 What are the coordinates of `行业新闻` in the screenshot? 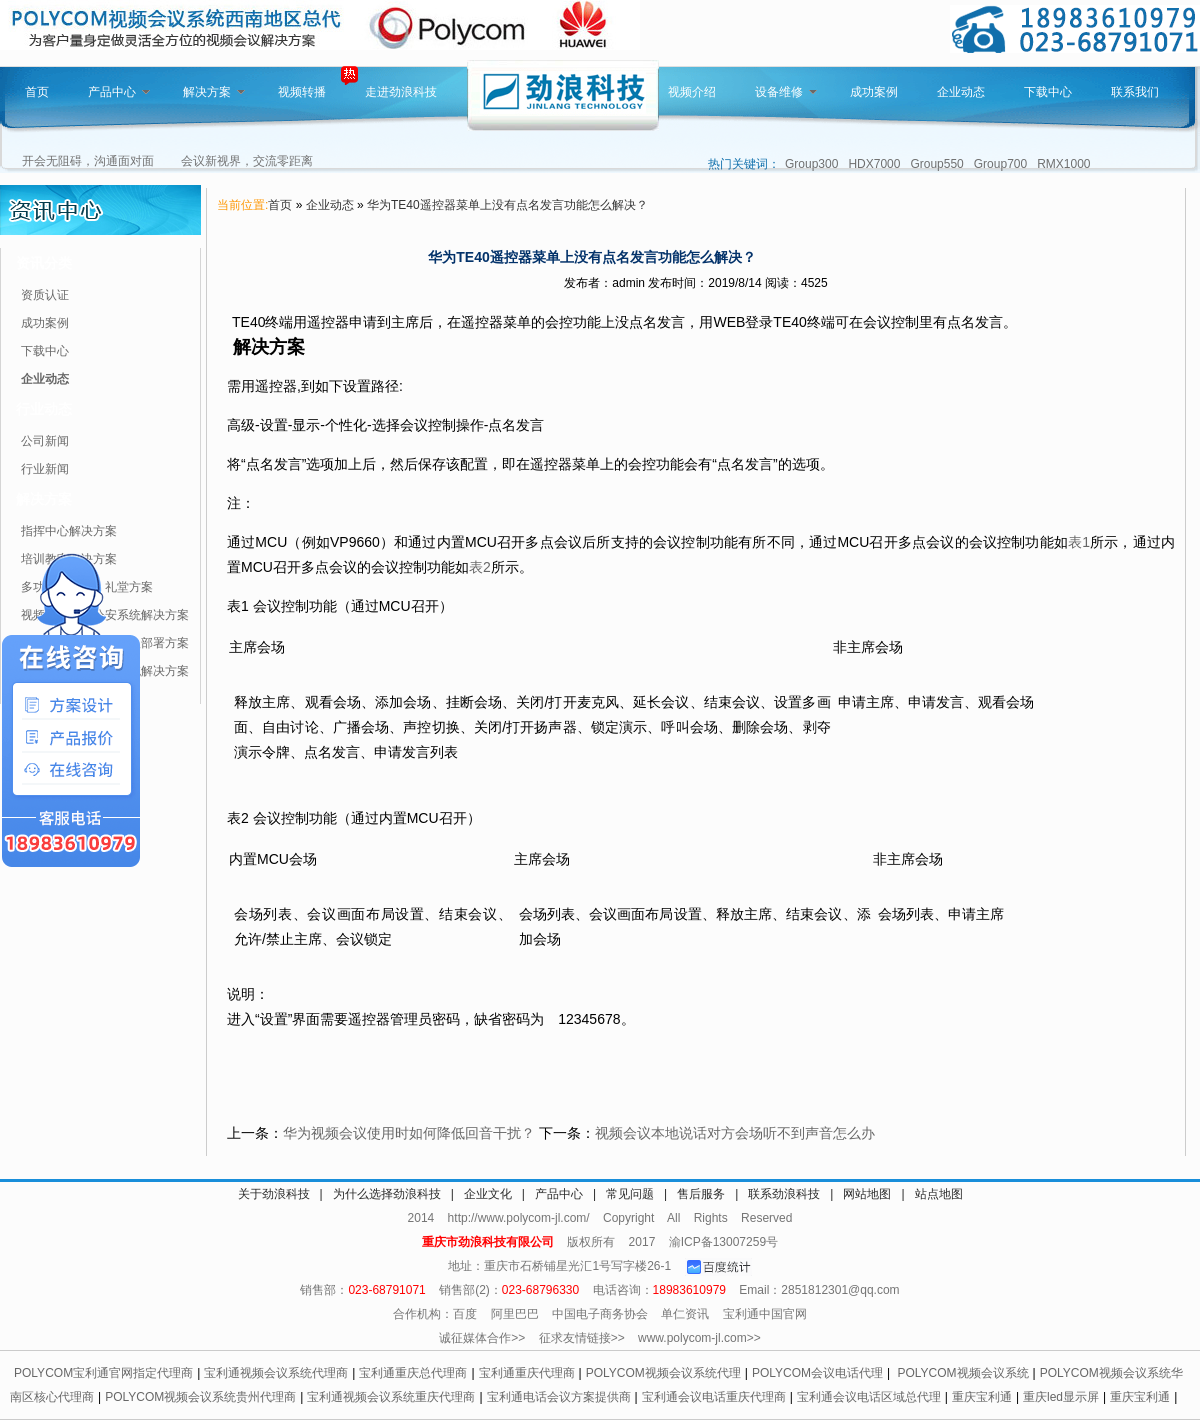 It's located at (45, 469).